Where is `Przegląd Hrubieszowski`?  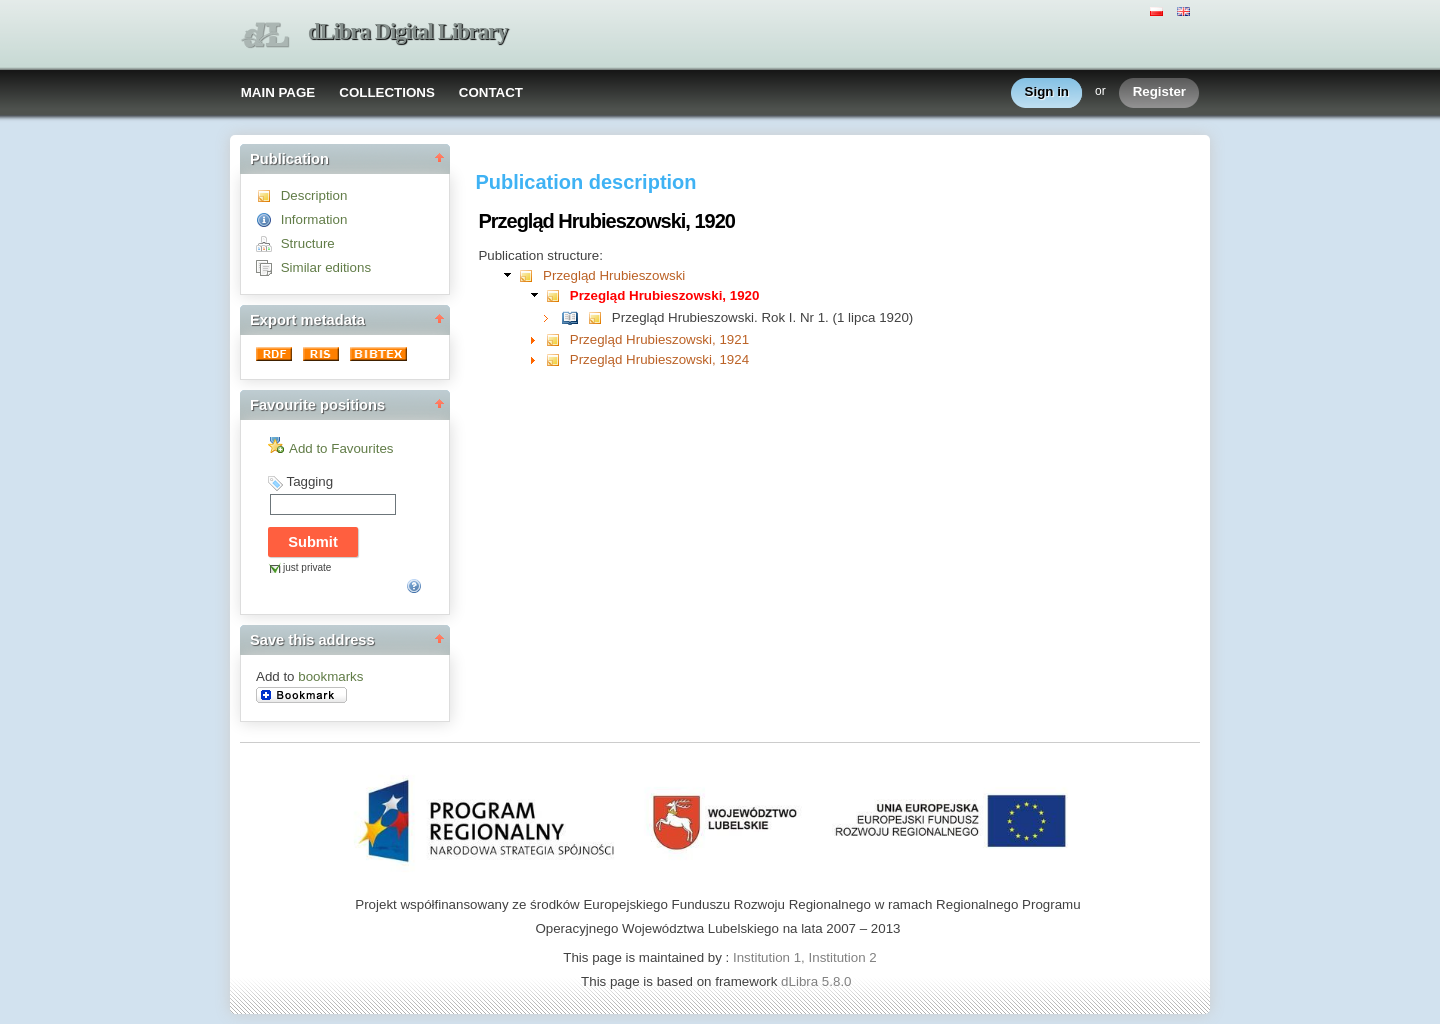
Przegląd Hrubieszowski is located at coordinates (614, 275).